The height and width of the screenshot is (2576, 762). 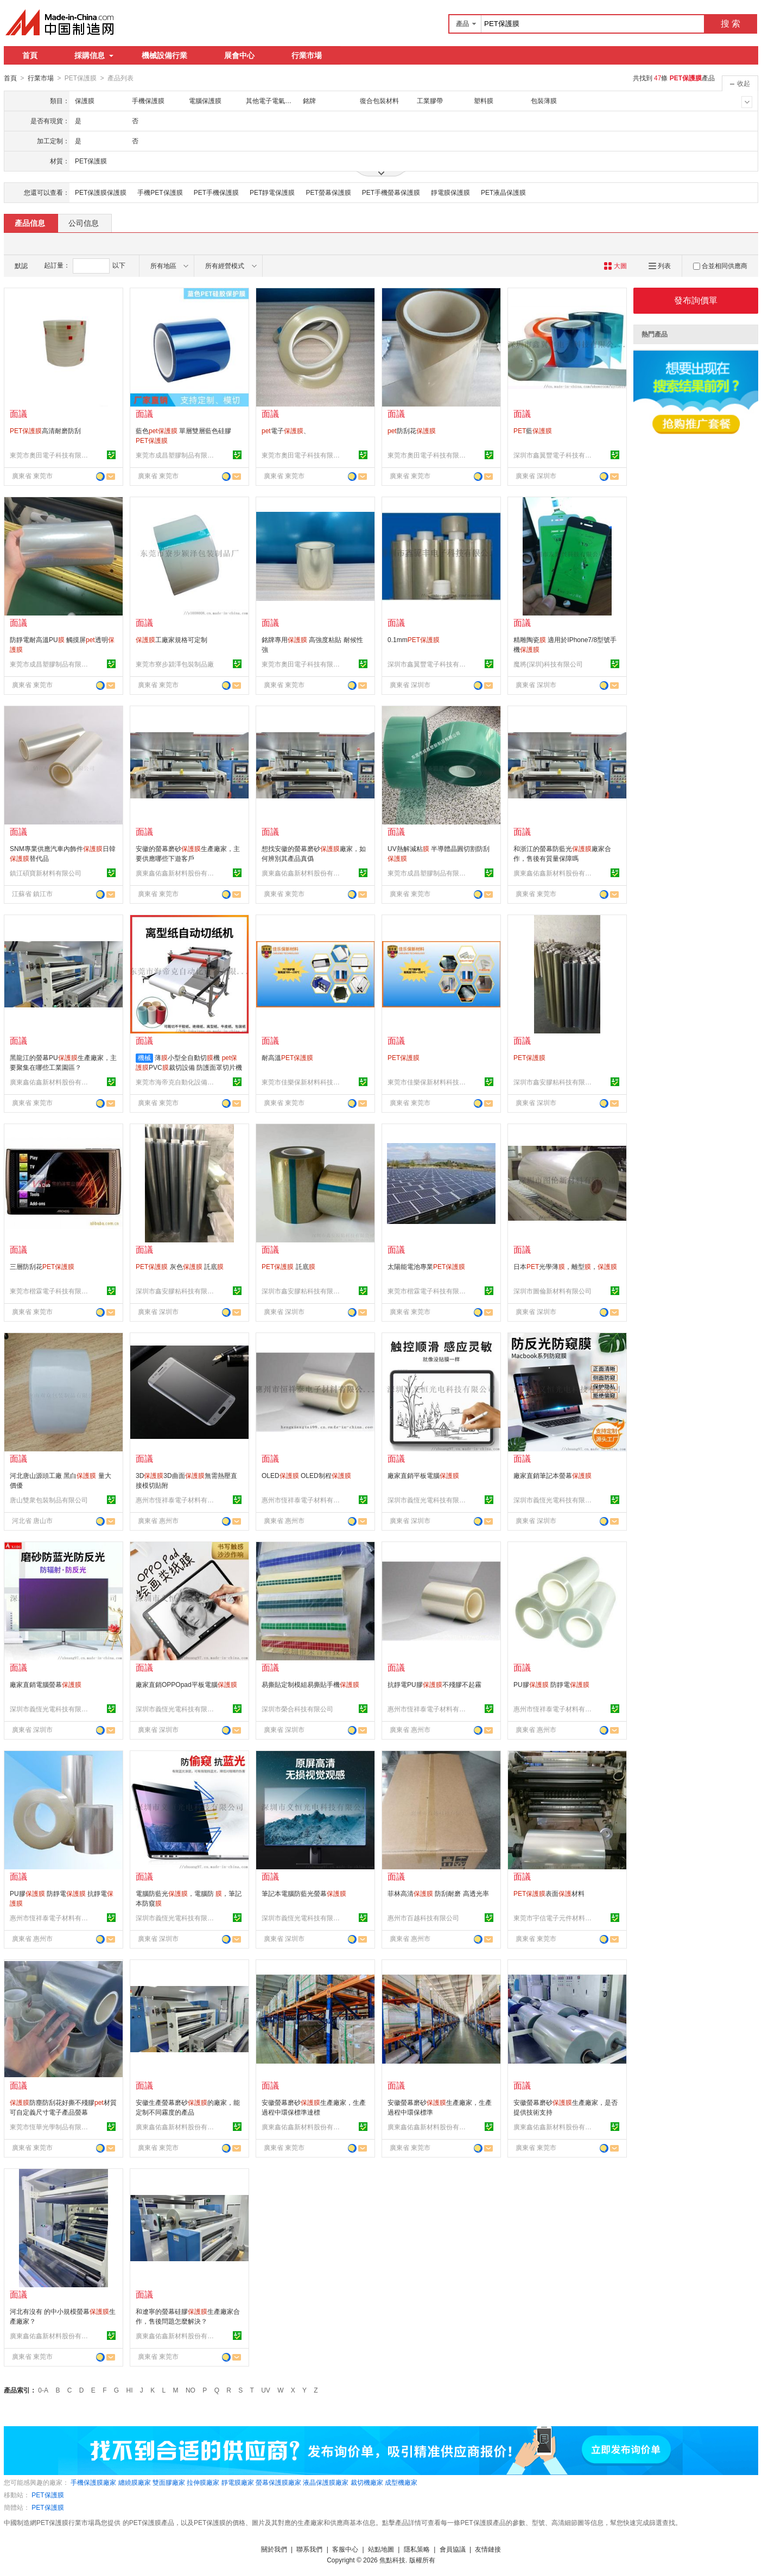 I want to click on HI, so click(x=129, y=2390).